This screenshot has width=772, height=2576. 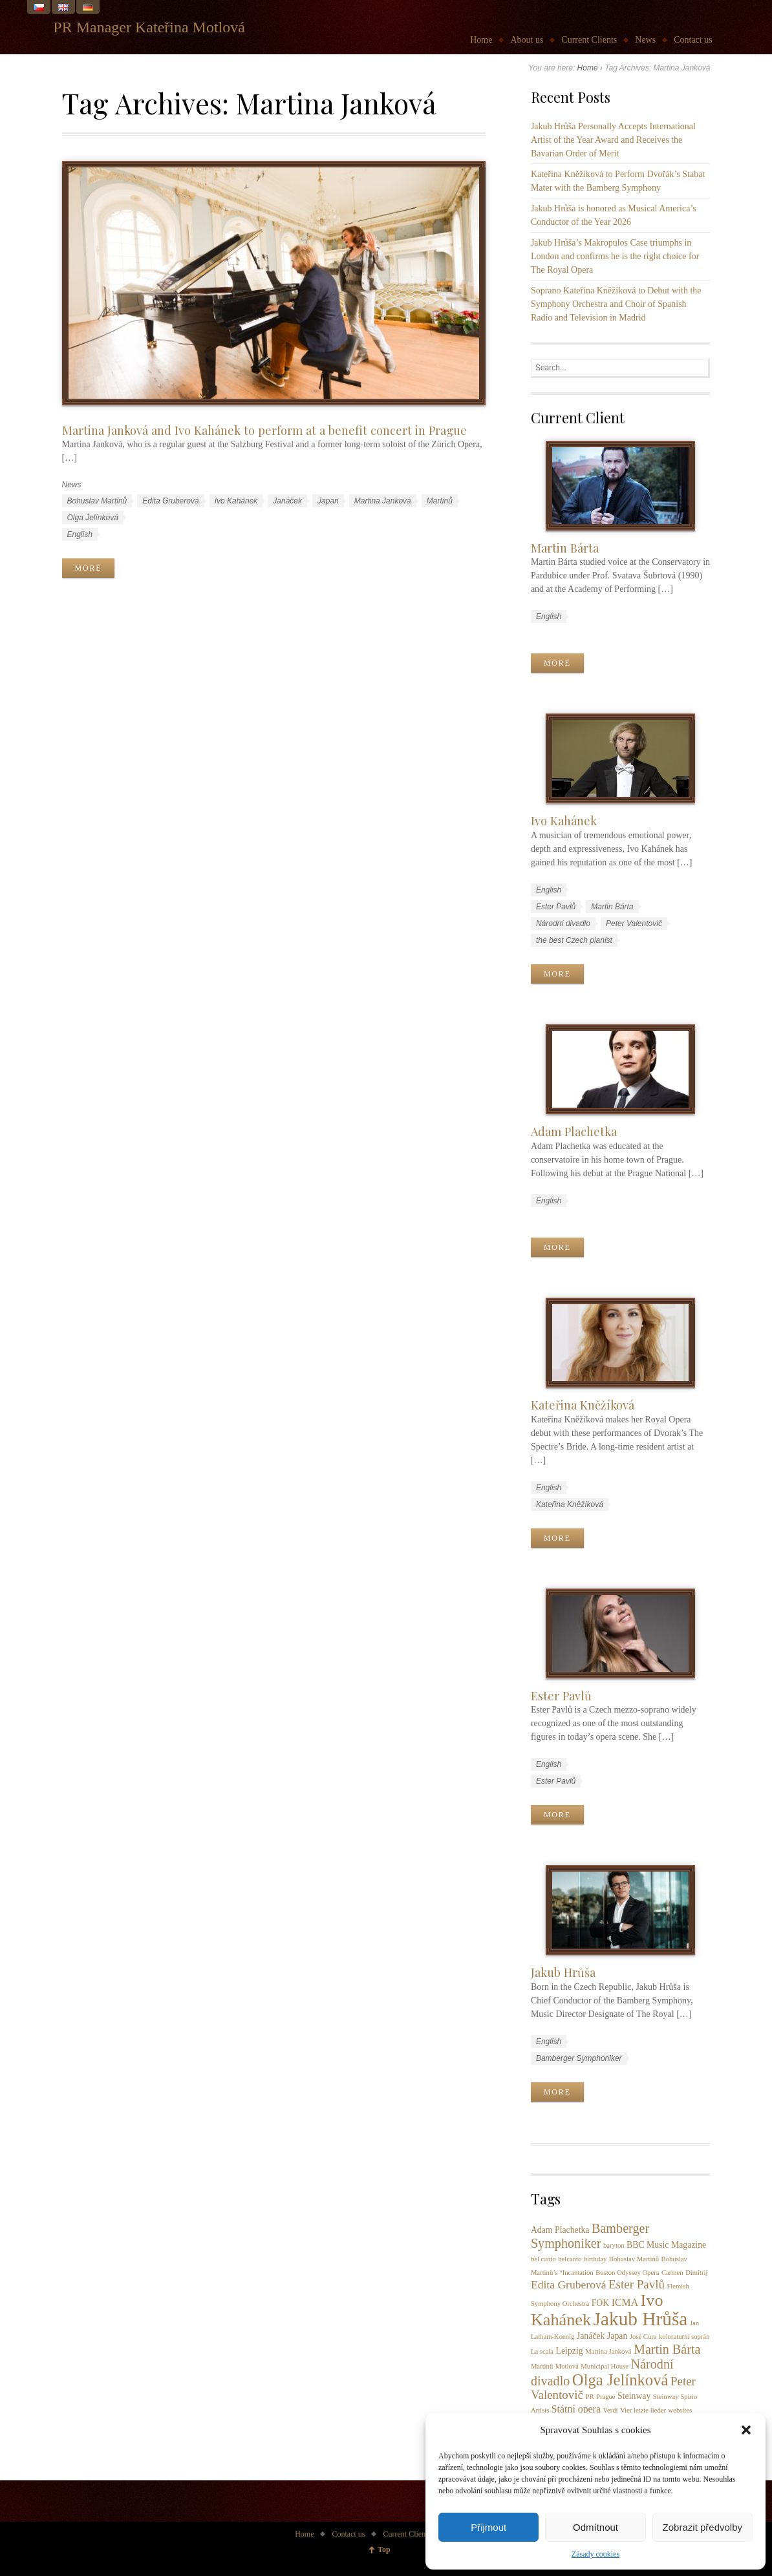 I want to click on the best Czech pianist, so click(x=574, y=940).